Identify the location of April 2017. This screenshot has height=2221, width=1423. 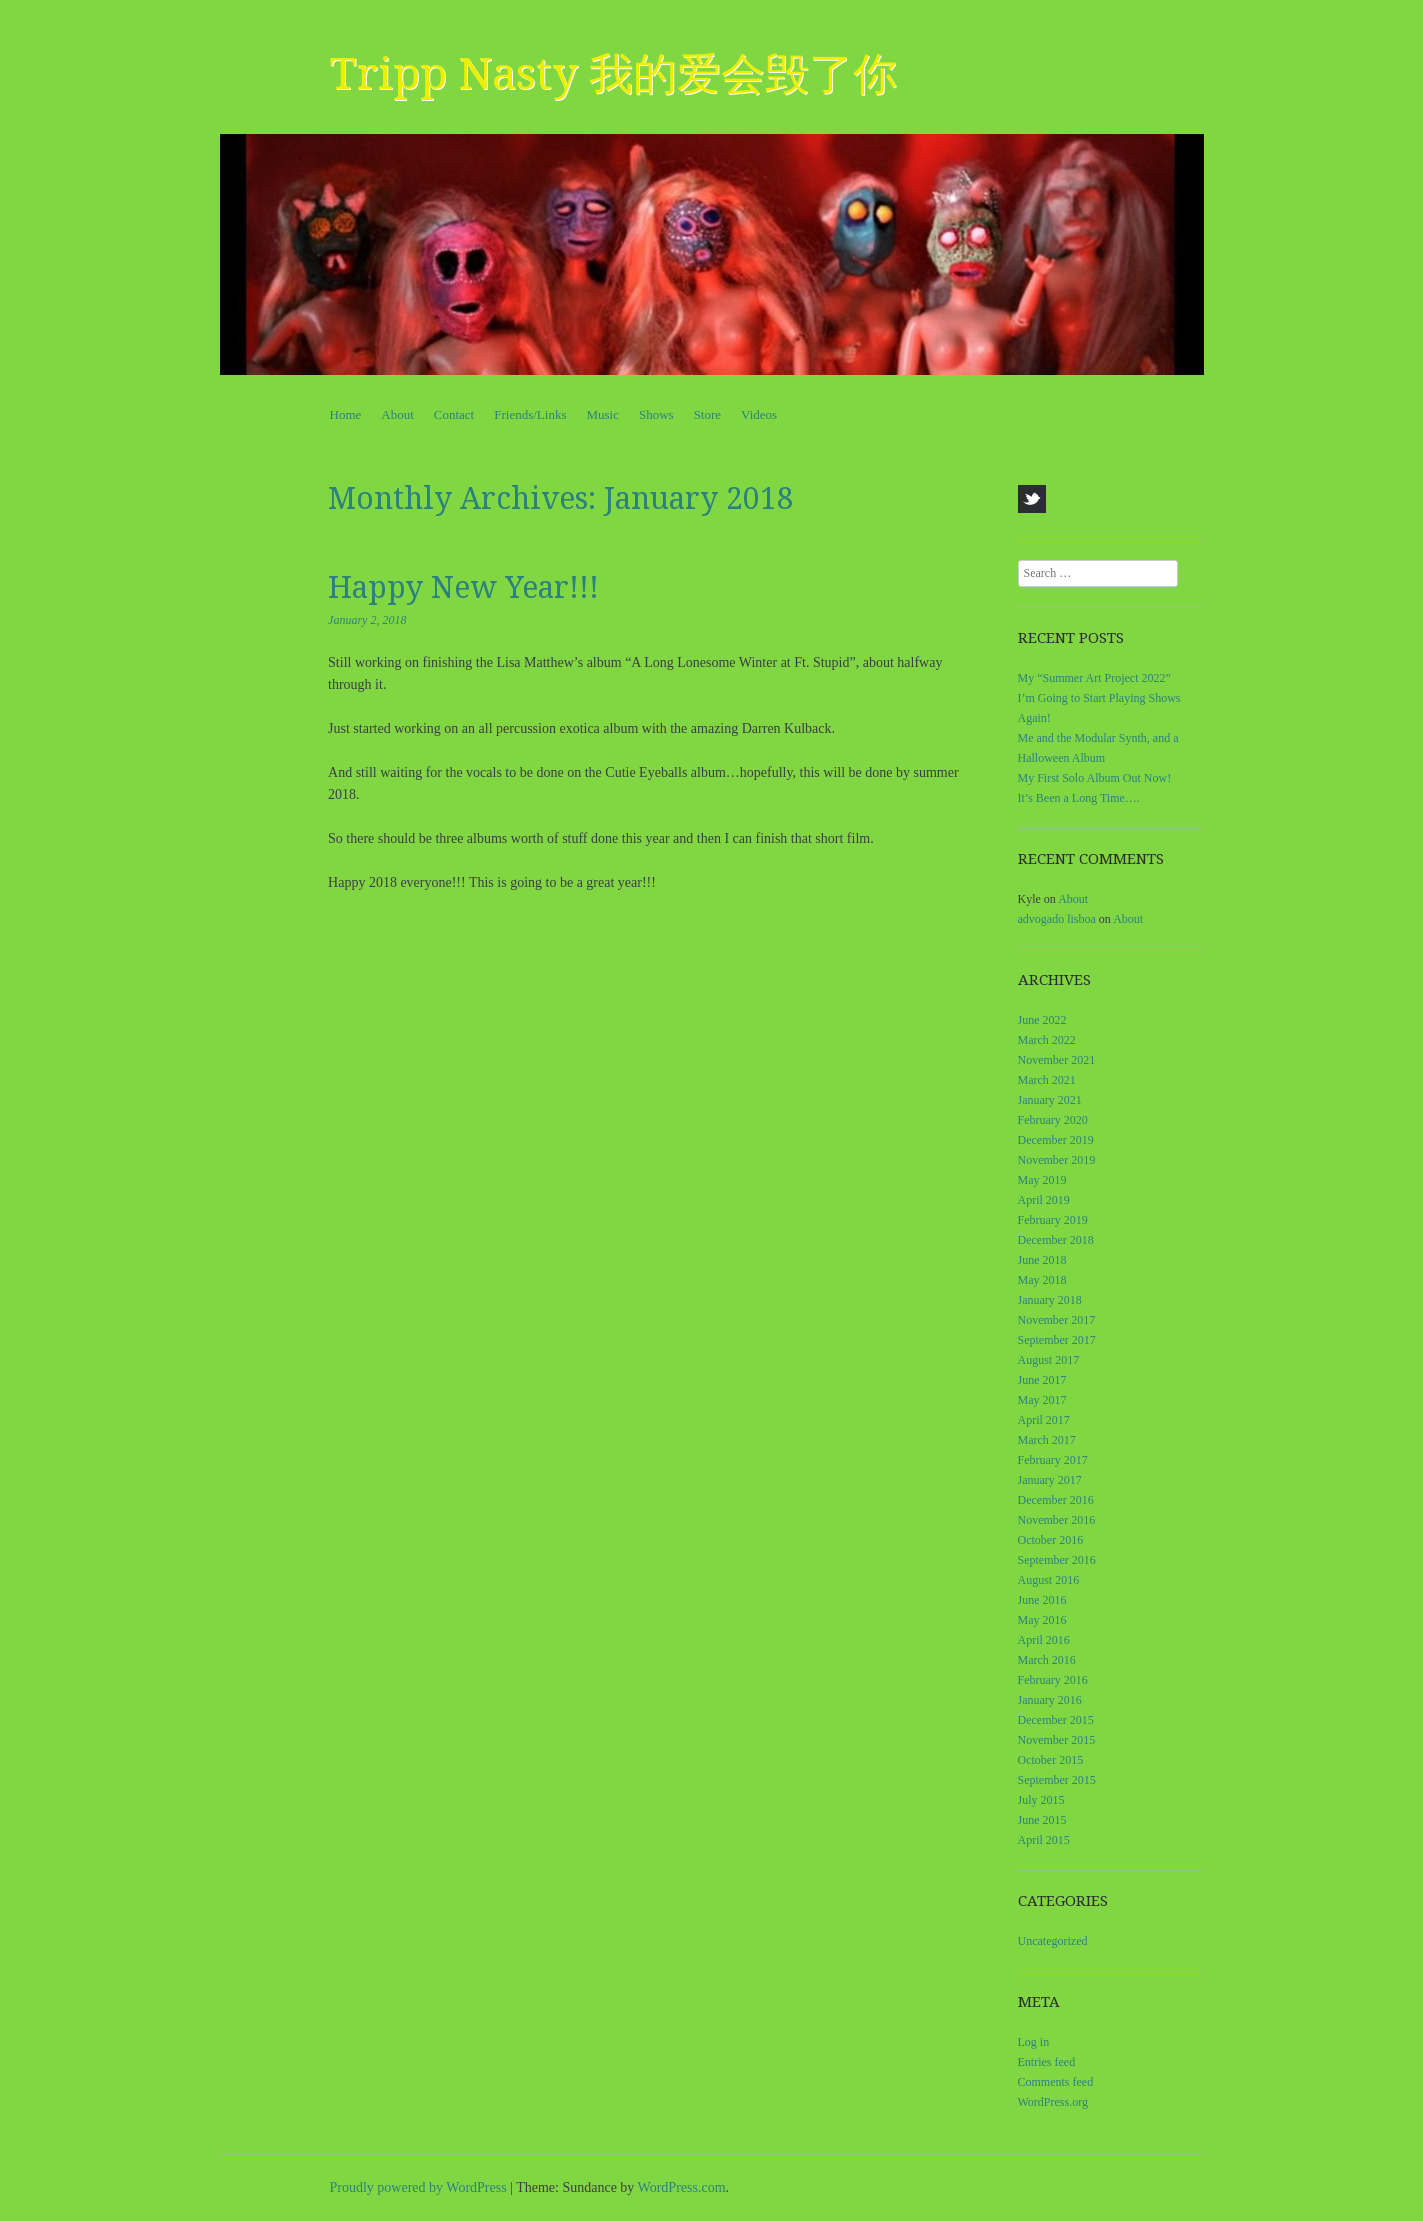
(1044, 1420).